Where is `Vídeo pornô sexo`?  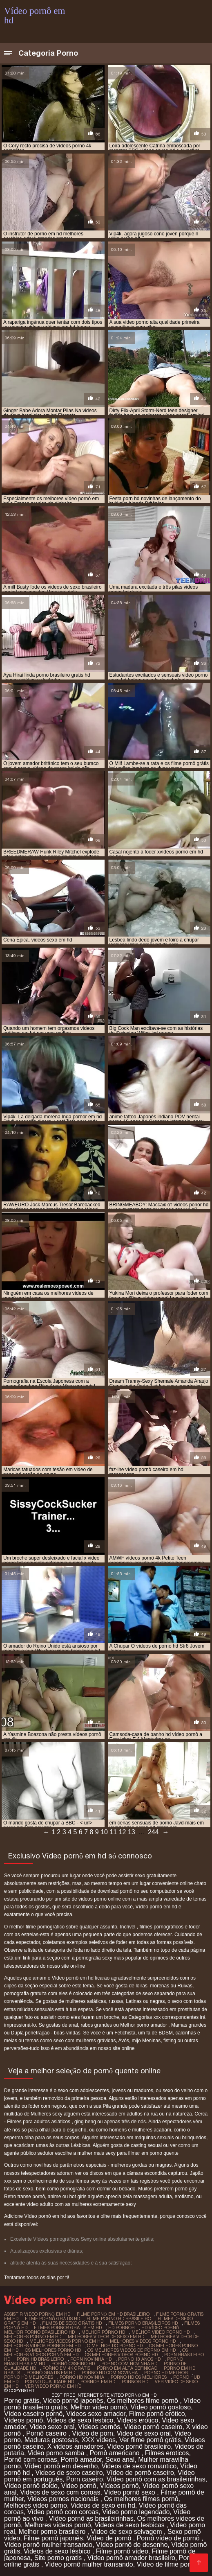 Vídeo pornô sexo is located at coordinates (130, 2492).